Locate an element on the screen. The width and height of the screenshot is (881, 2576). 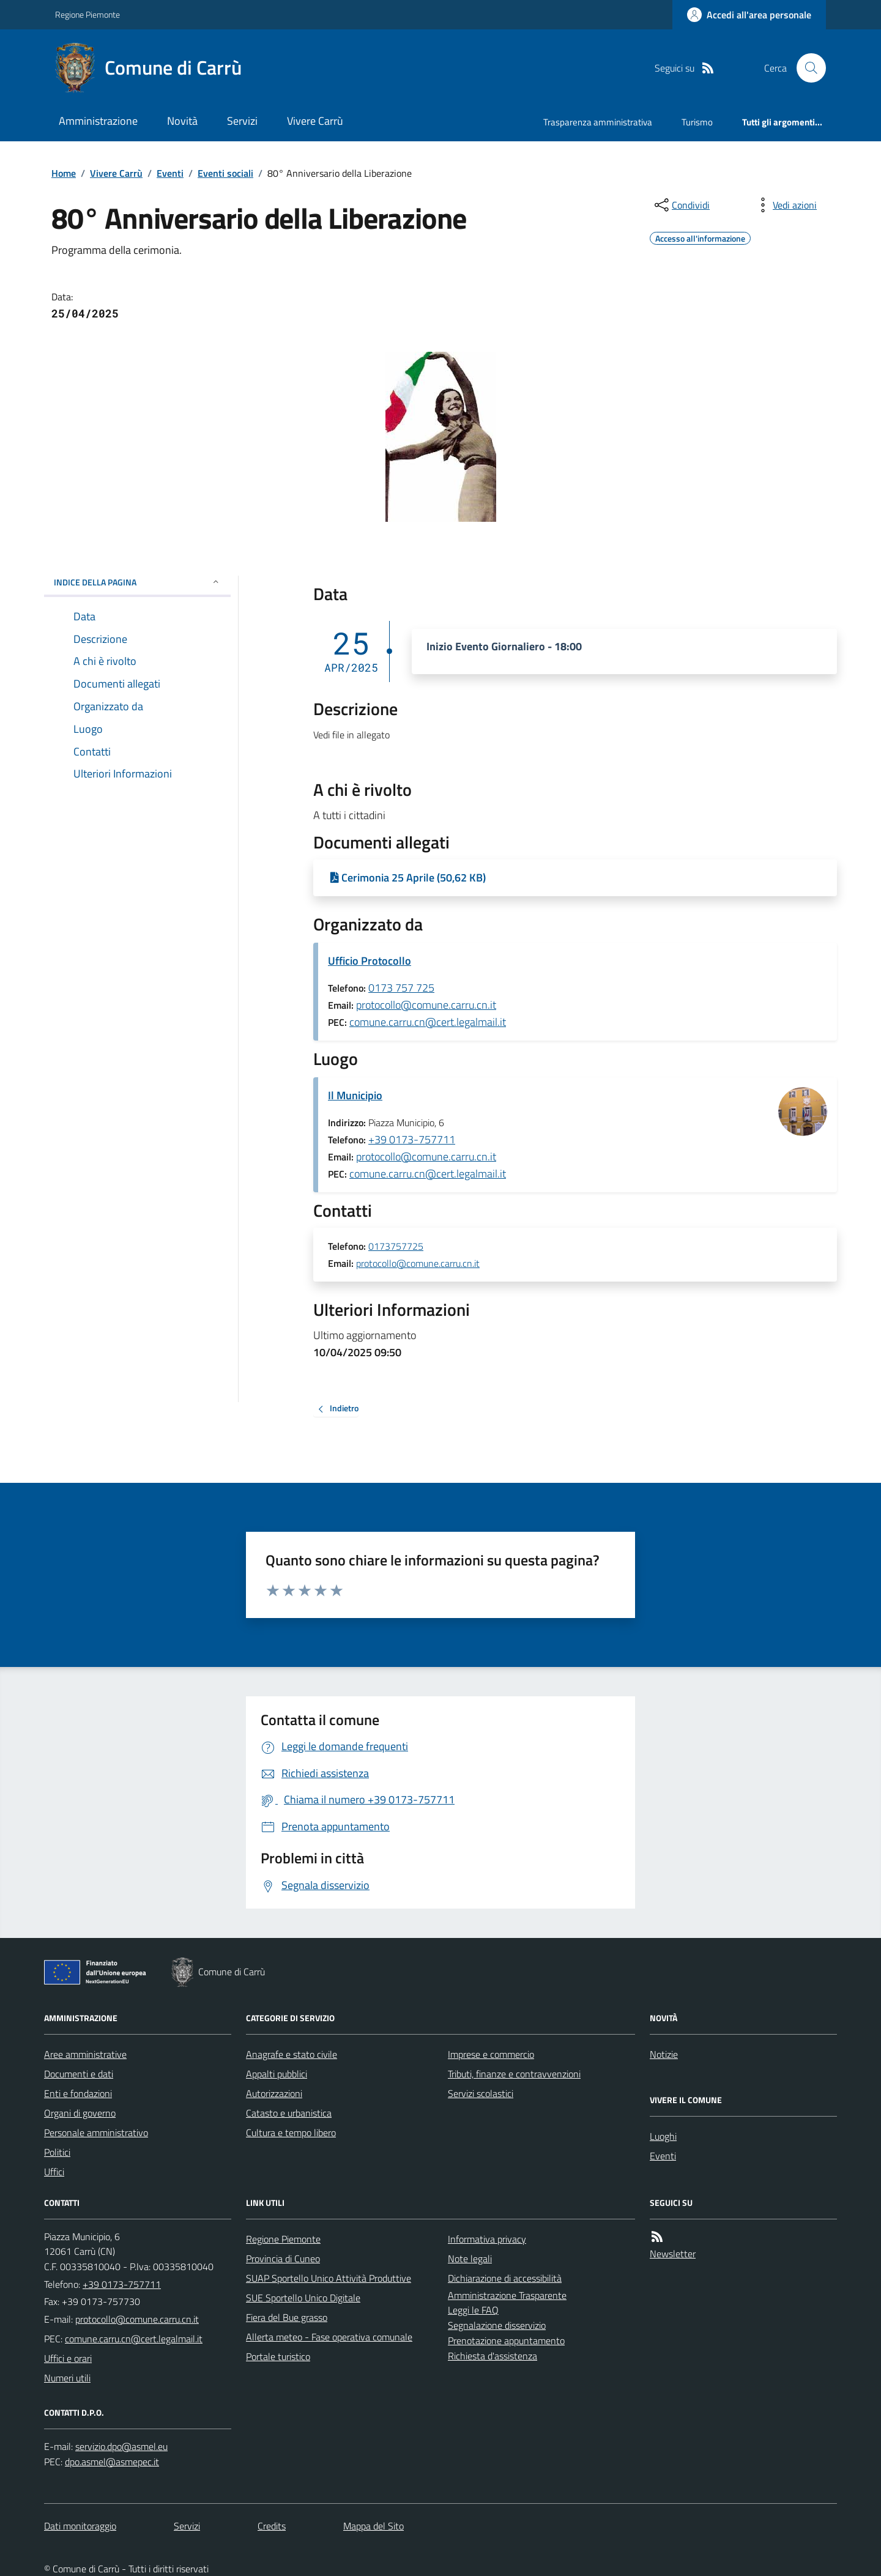
[condividi sui social] is located at coordinates (681, 205).